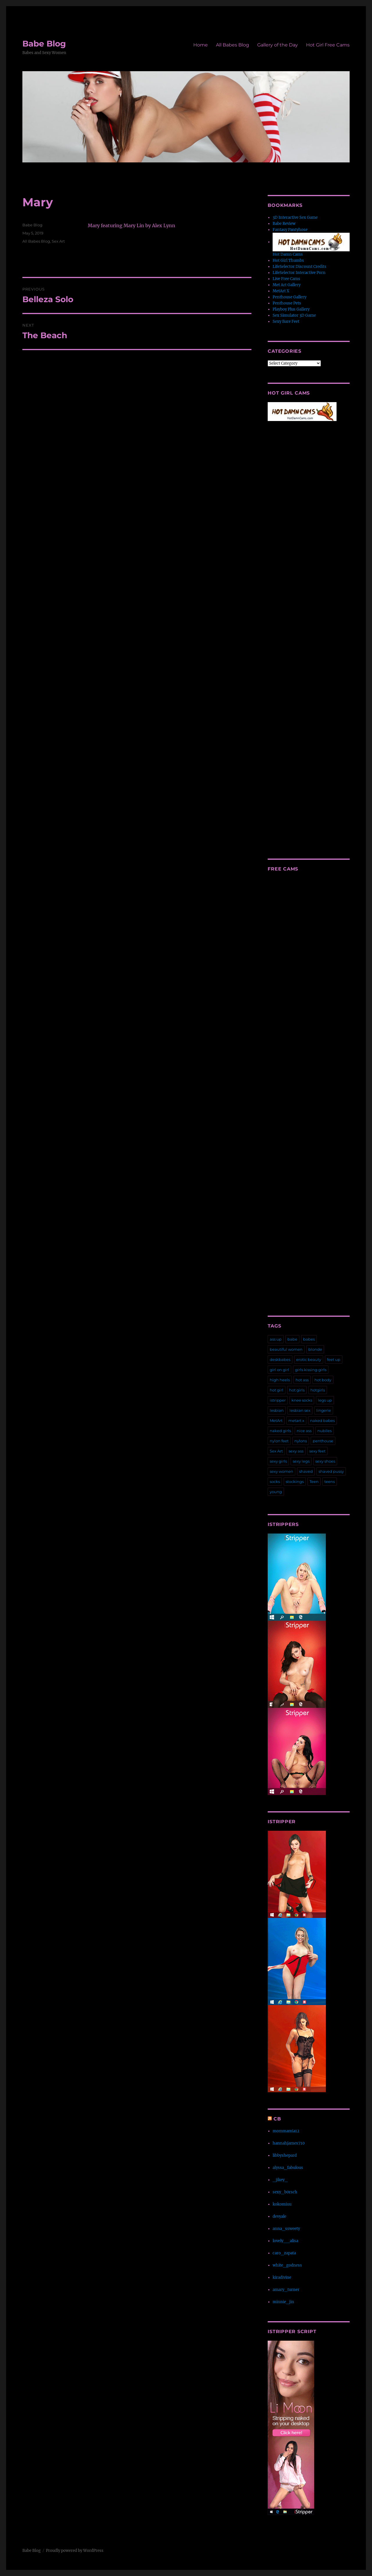  Describe the element at coordinates (277, 2119) in the screenshot. I see `CB` at that location.